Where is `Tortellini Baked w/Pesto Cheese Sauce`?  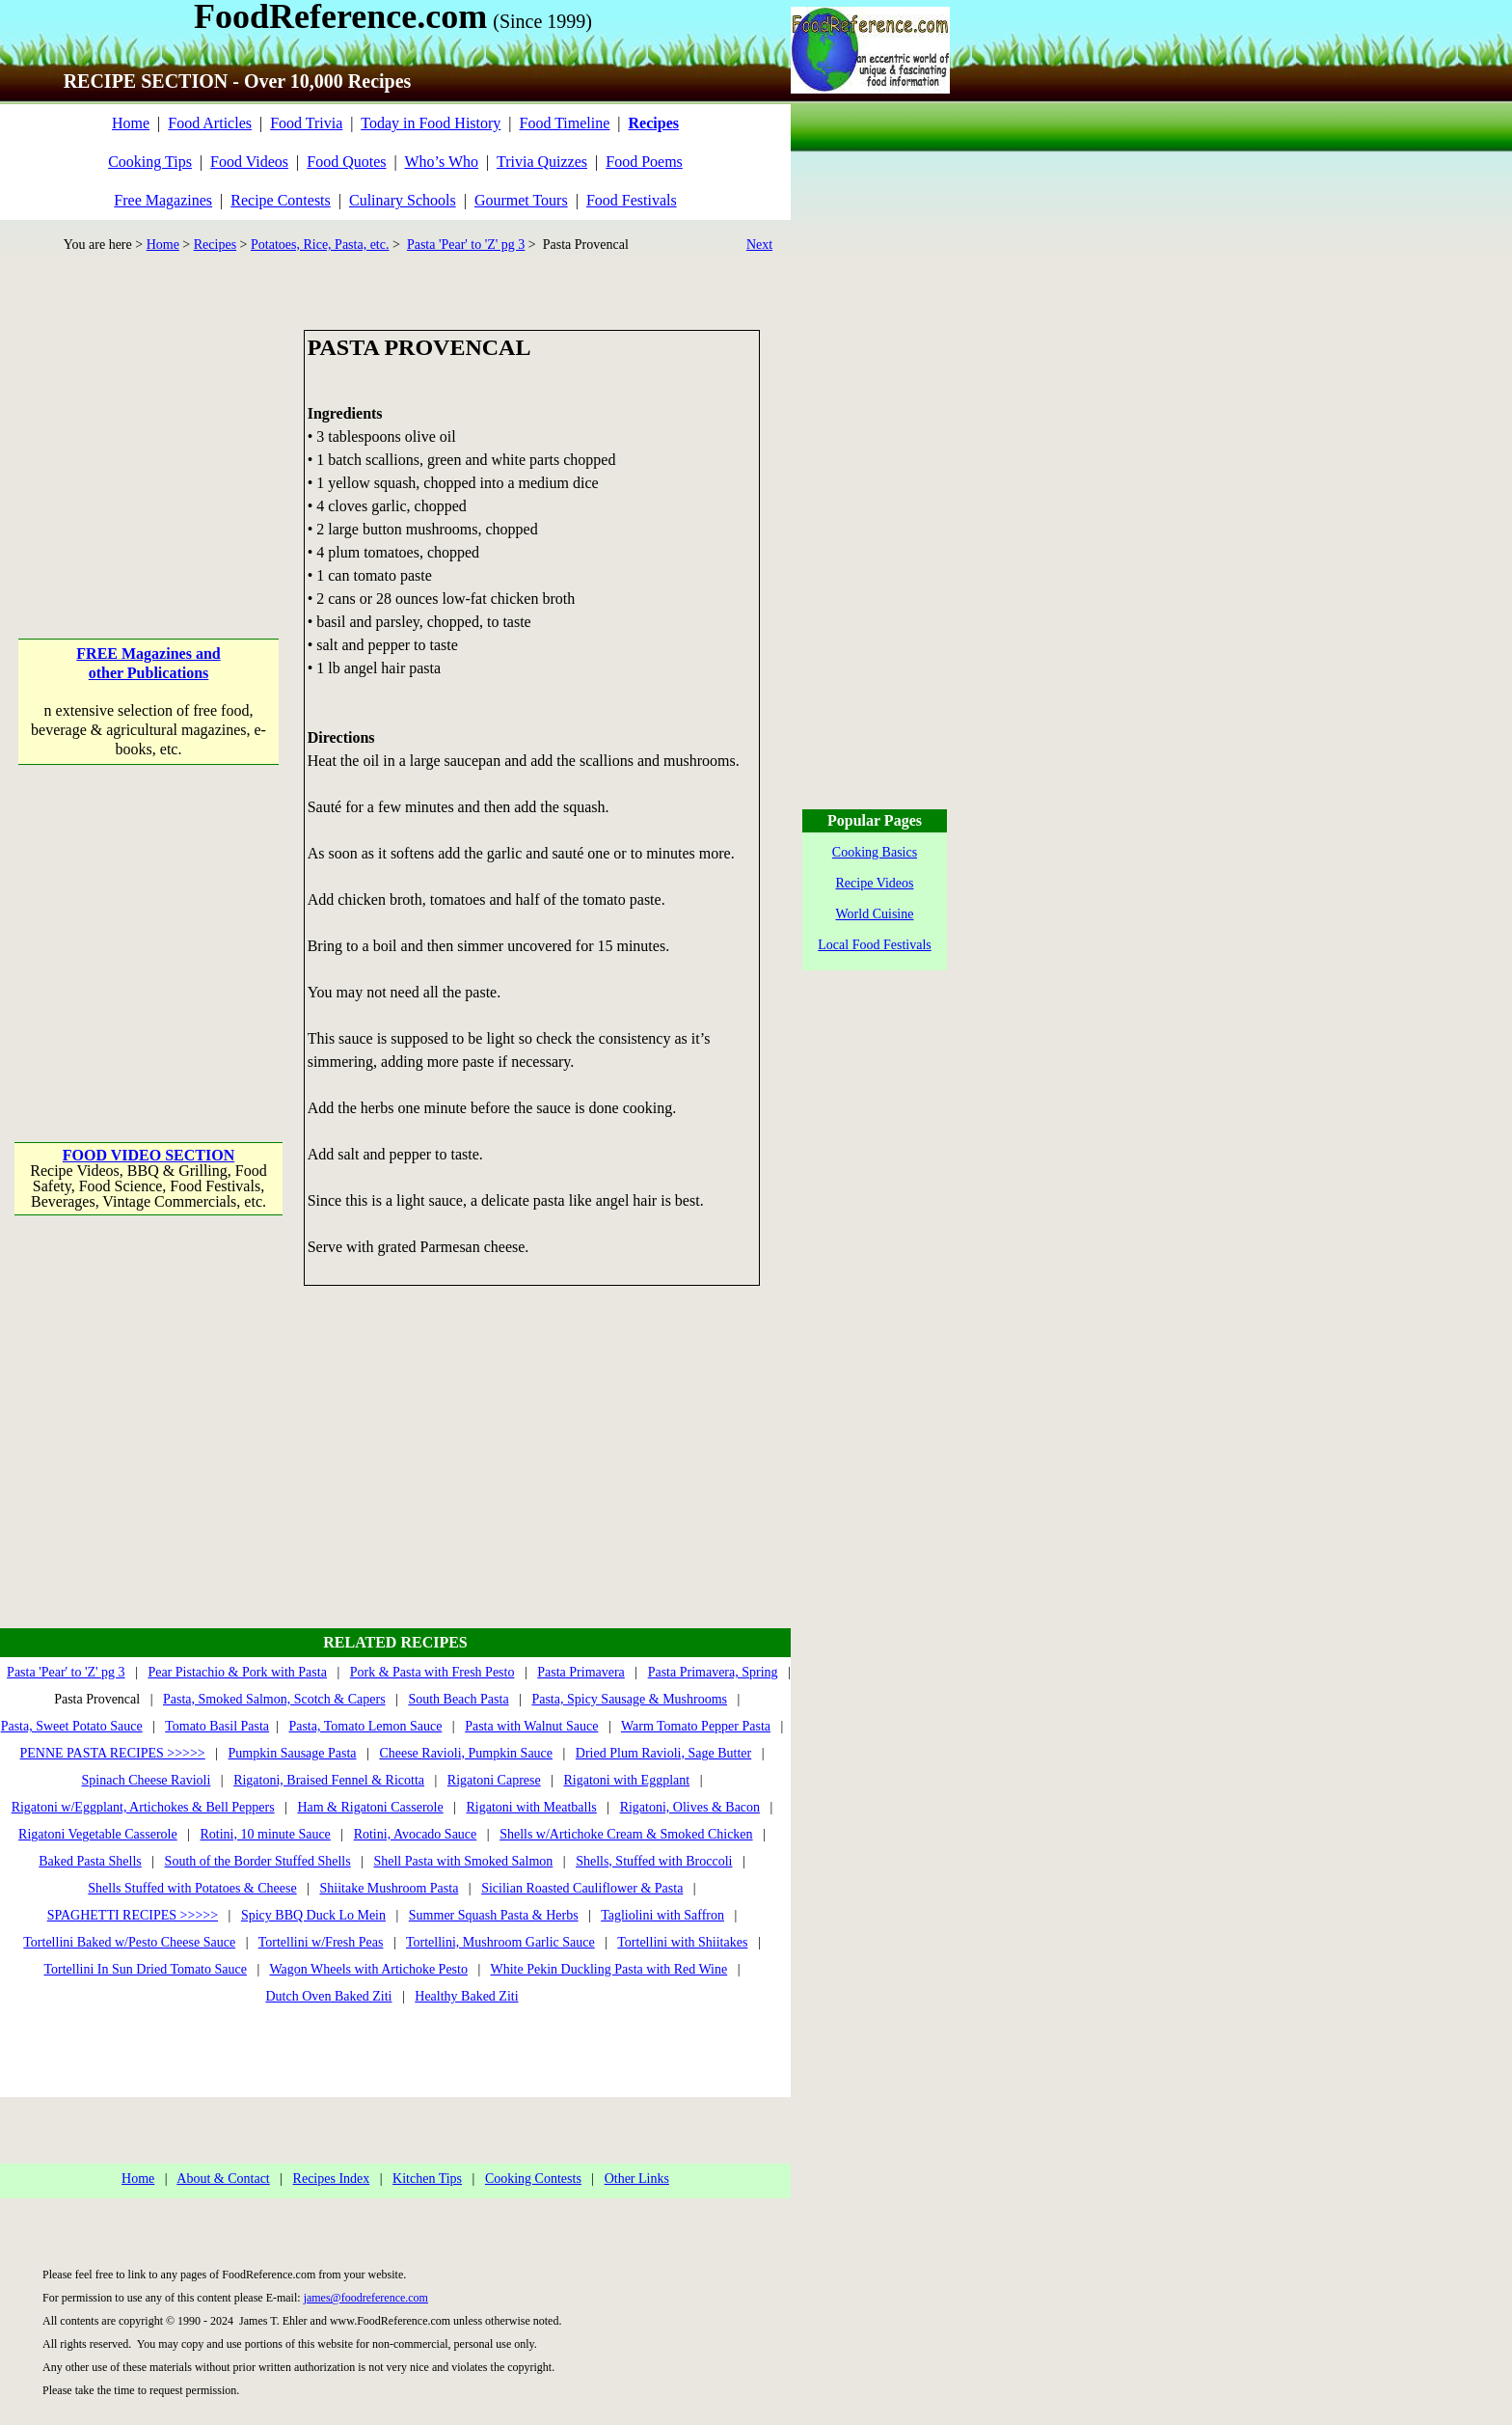 Tortellini Baked w/Pesto Cheese Sauce is located at coordinates (129, 1942).